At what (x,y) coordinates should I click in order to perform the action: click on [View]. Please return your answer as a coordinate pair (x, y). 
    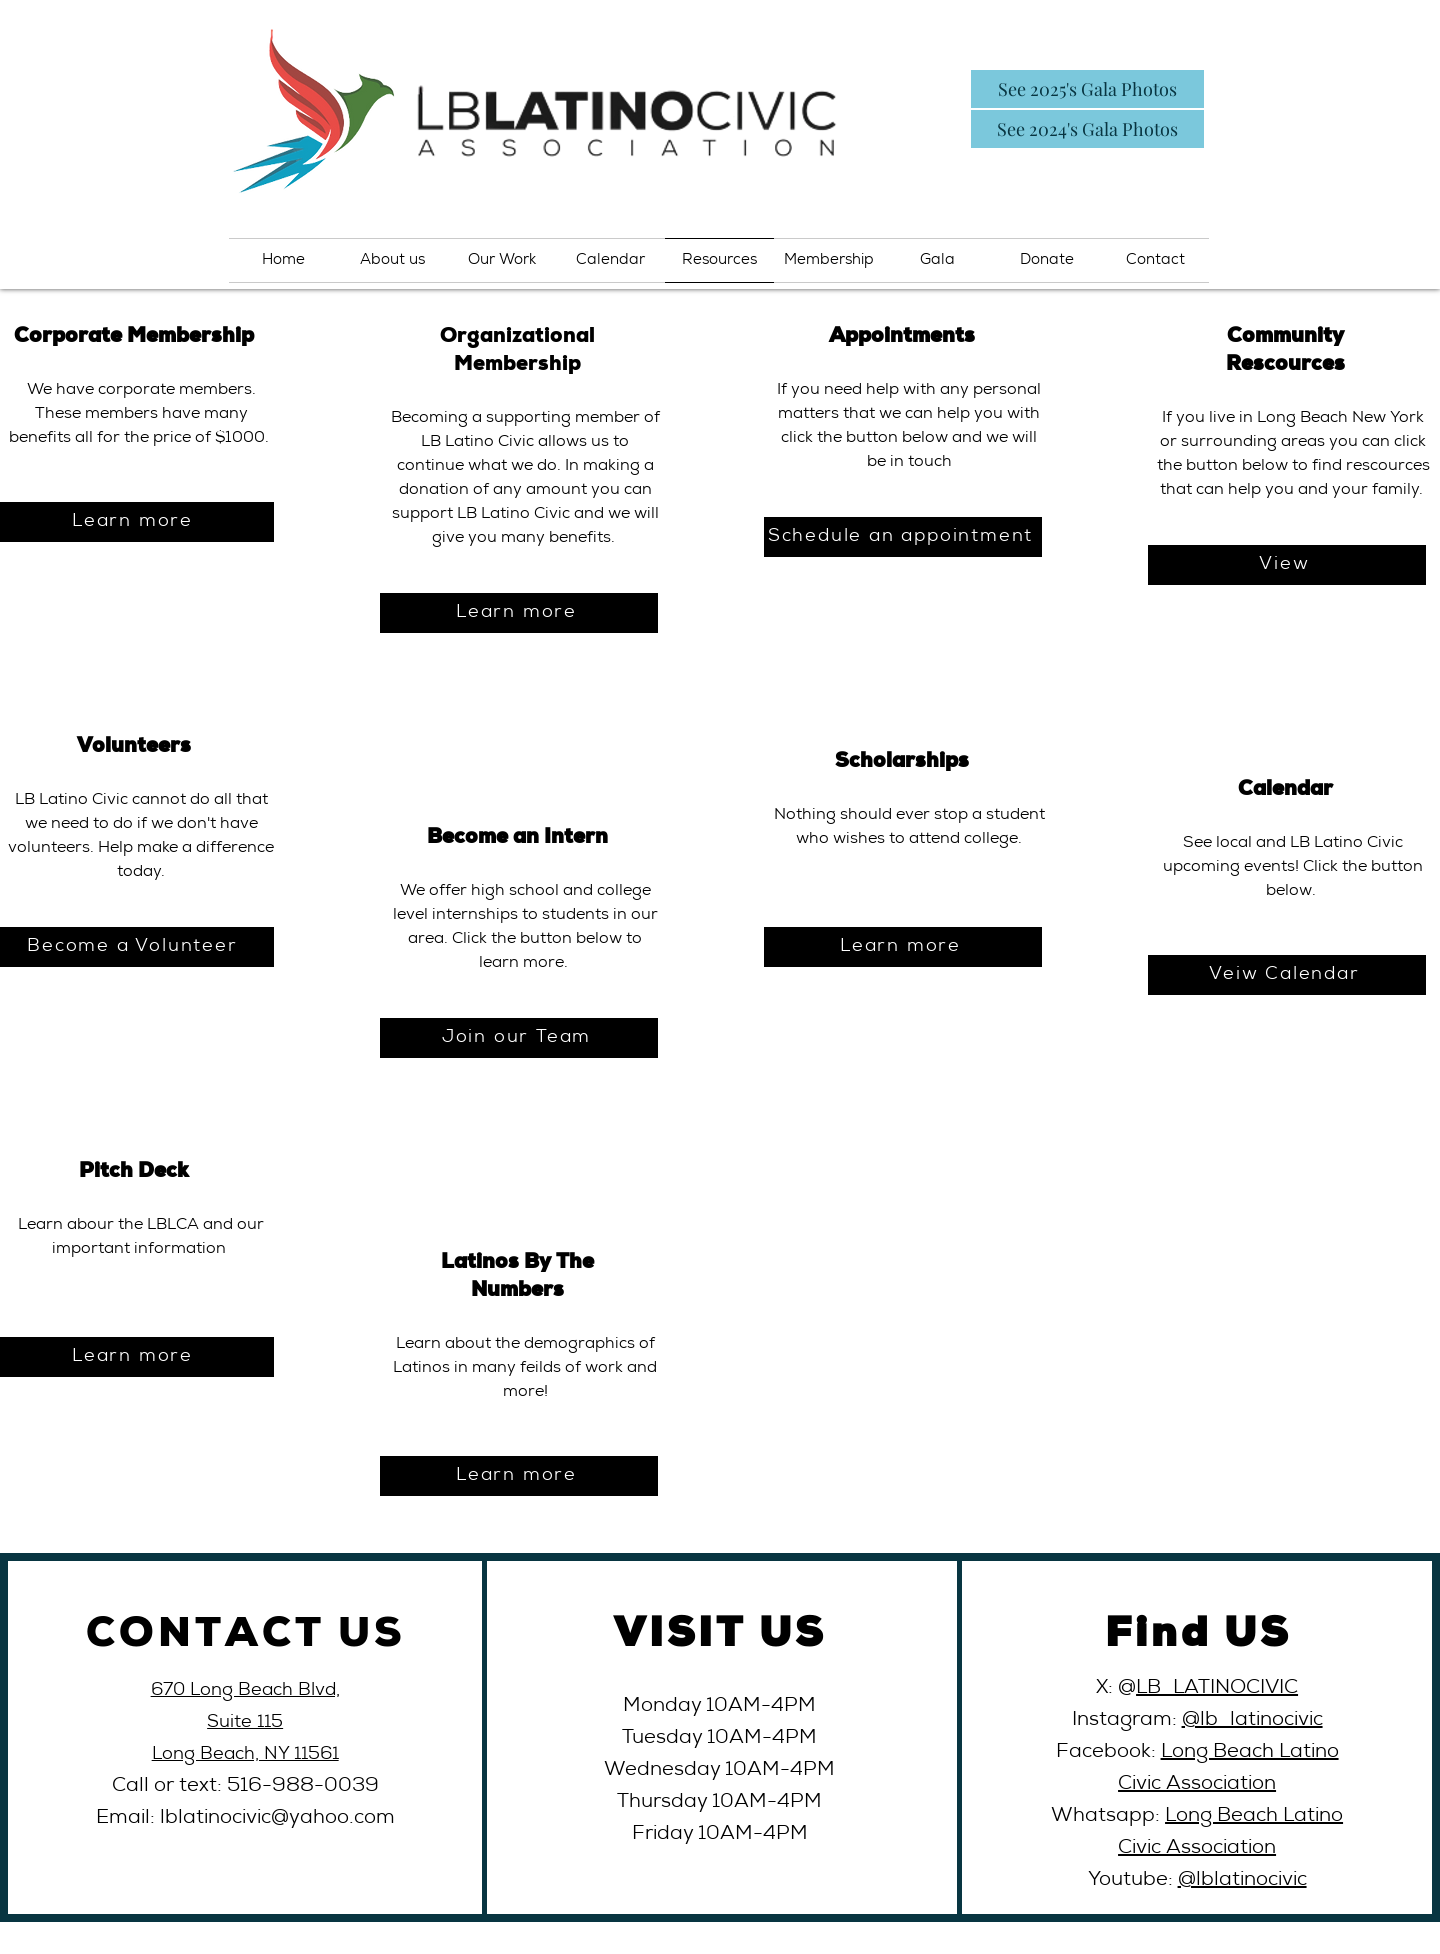
    Looking at the image, I should click on (1287, 565).